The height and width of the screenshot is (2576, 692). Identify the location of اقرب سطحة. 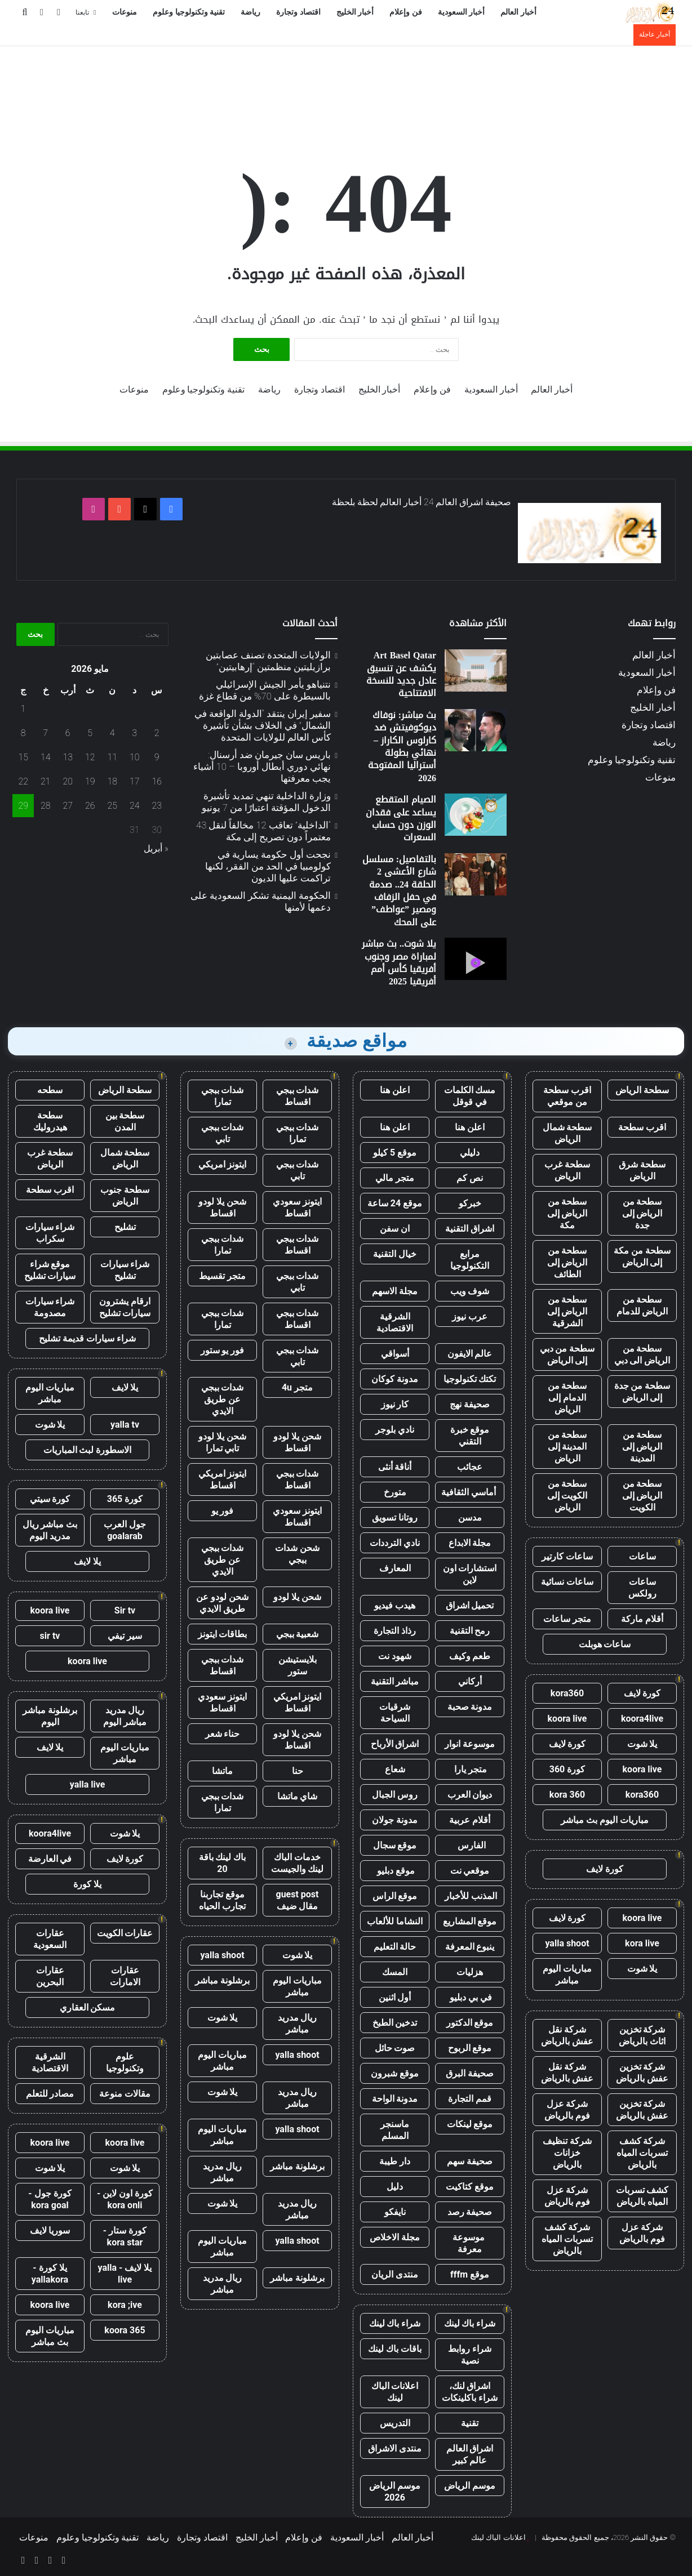
(642, 1127).